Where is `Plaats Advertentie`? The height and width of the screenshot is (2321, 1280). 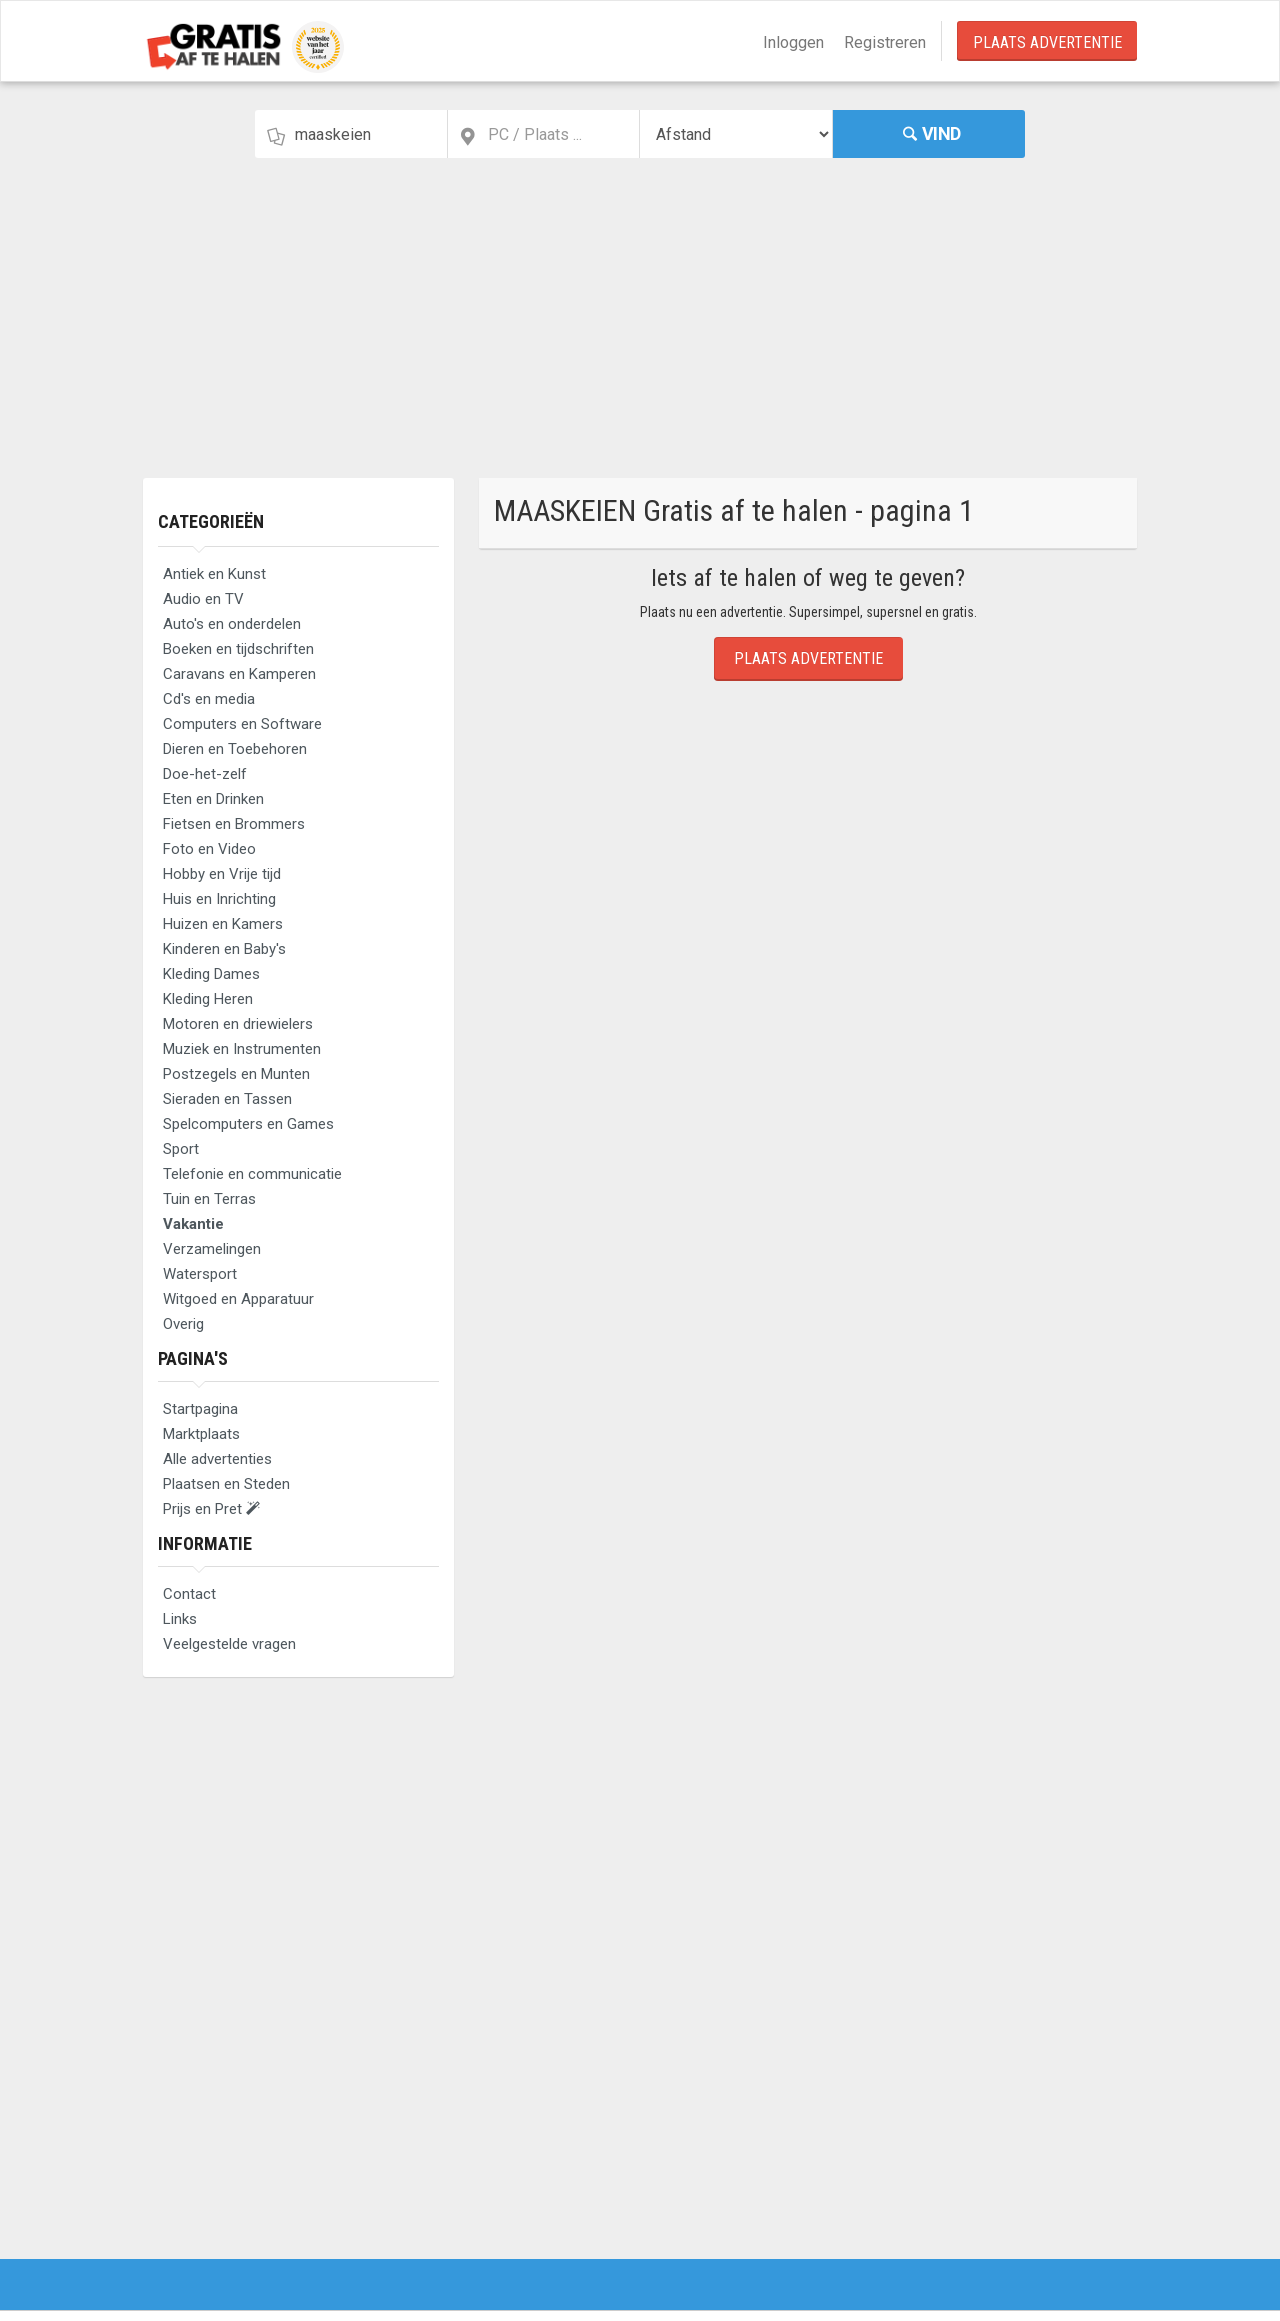 Plaats Advertentie is located at coordinates (1047, 42).